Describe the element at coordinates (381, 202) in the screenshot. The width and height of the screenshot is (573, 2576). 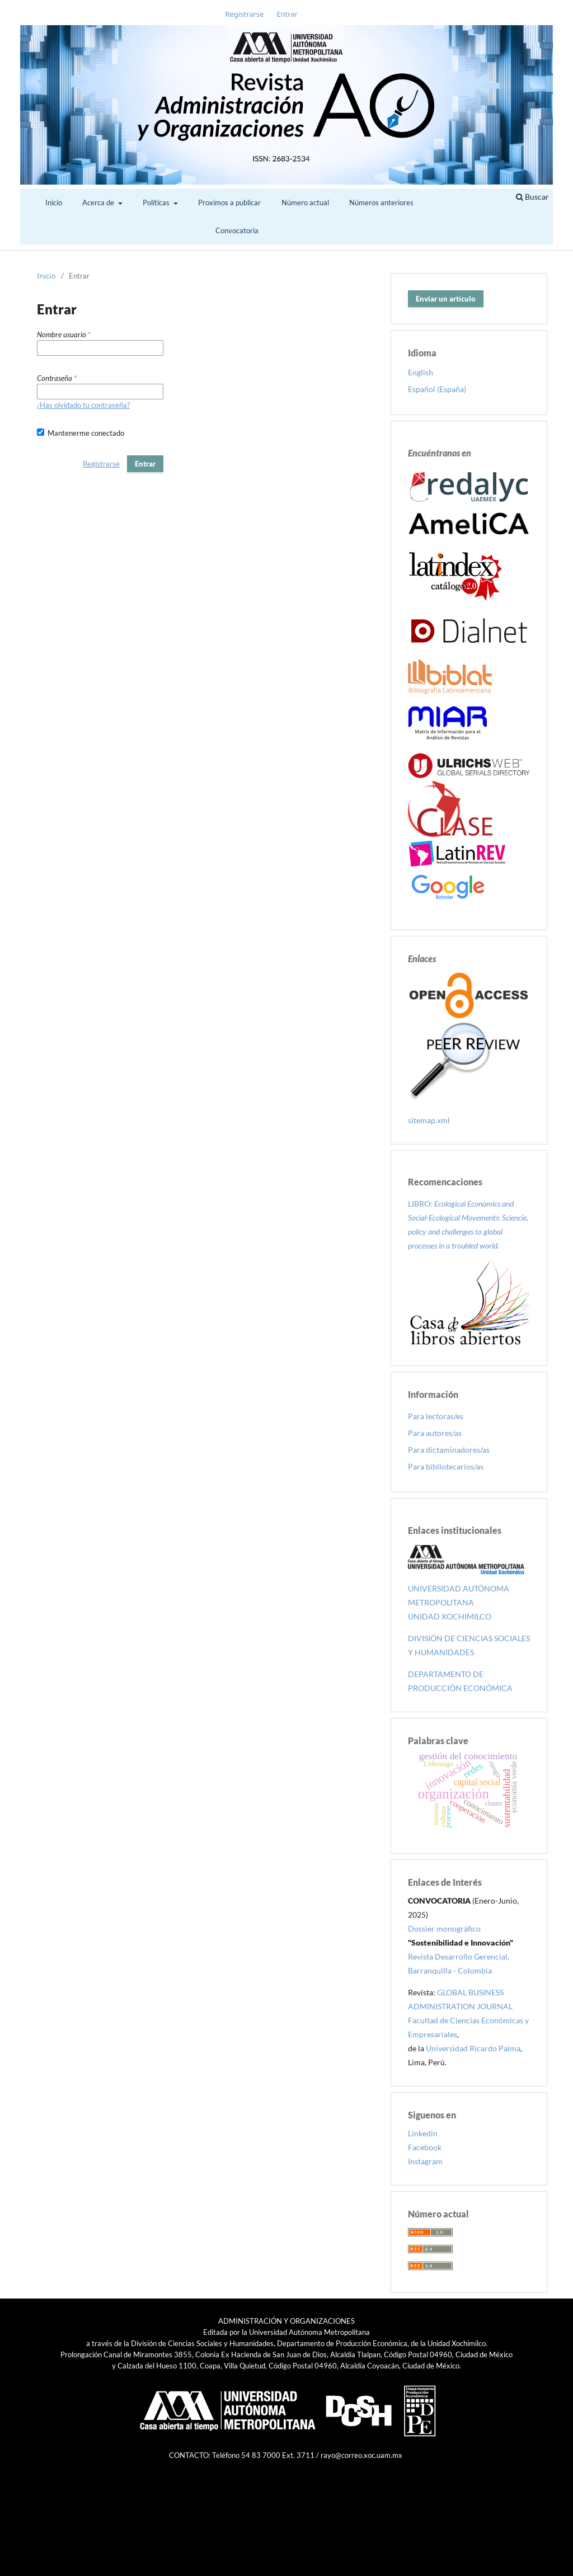
I see `Números anteriores` at that location.